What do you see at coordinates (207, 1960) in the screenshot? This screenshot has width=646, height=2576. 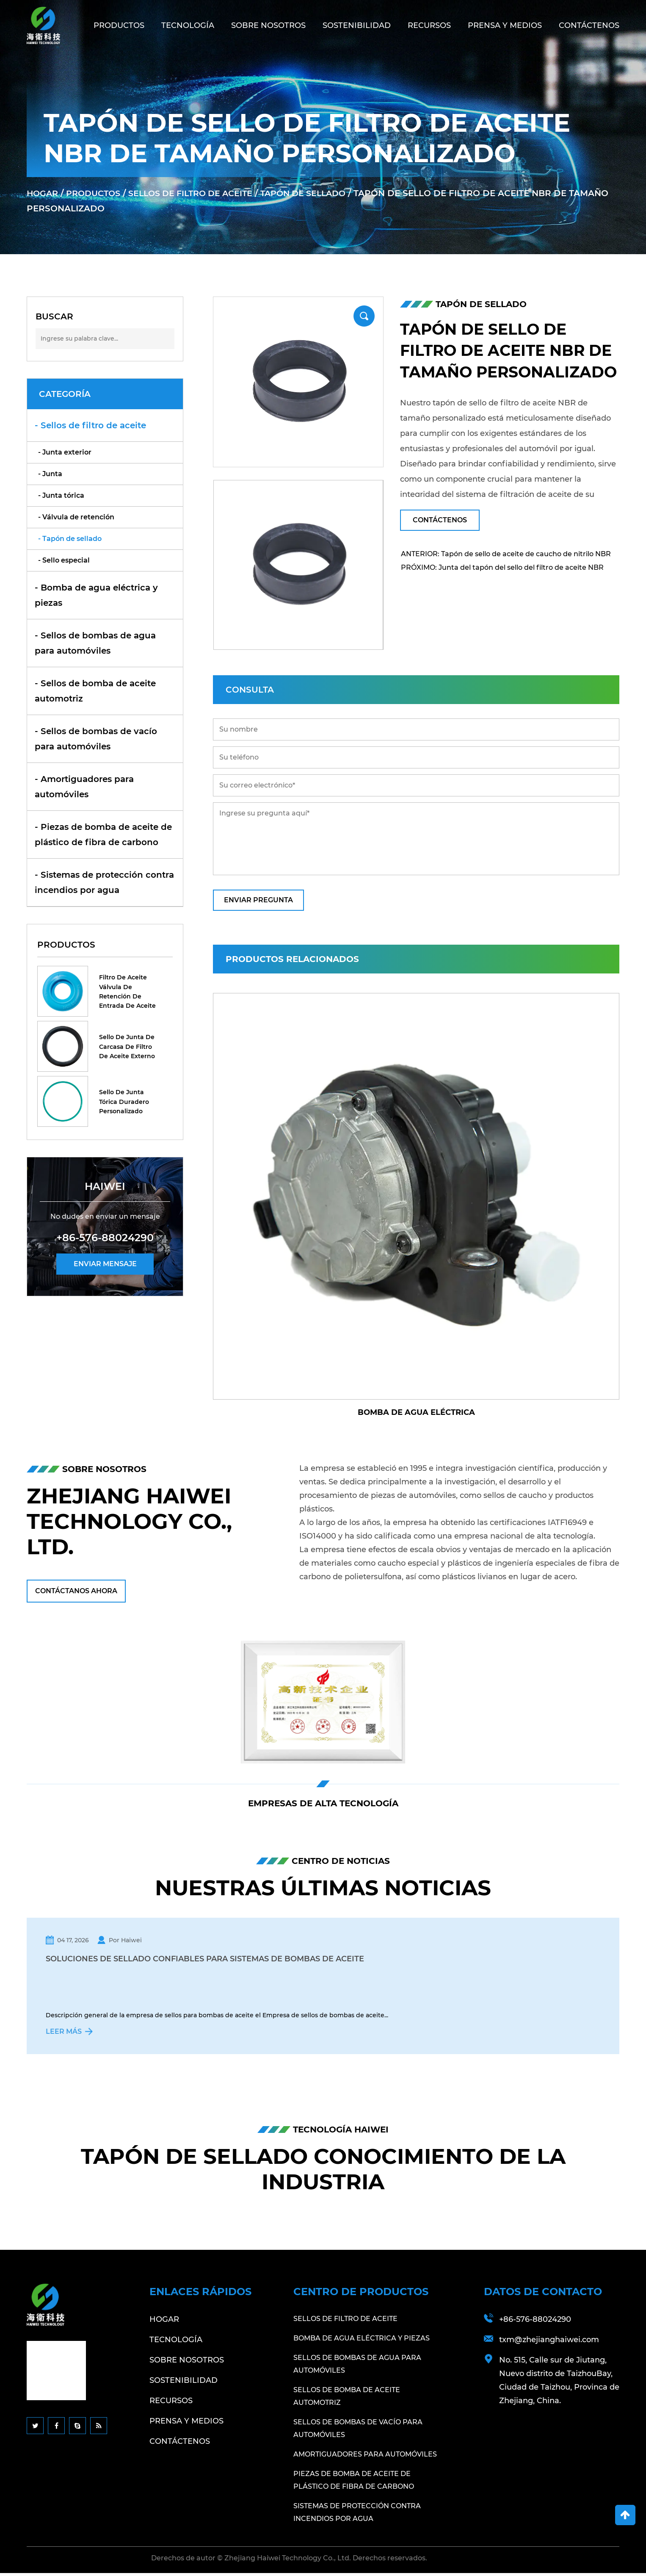 I see `Soluciones de sellado confiables para sistemas de bombas de aceite` at bounding box center [207, 1960].